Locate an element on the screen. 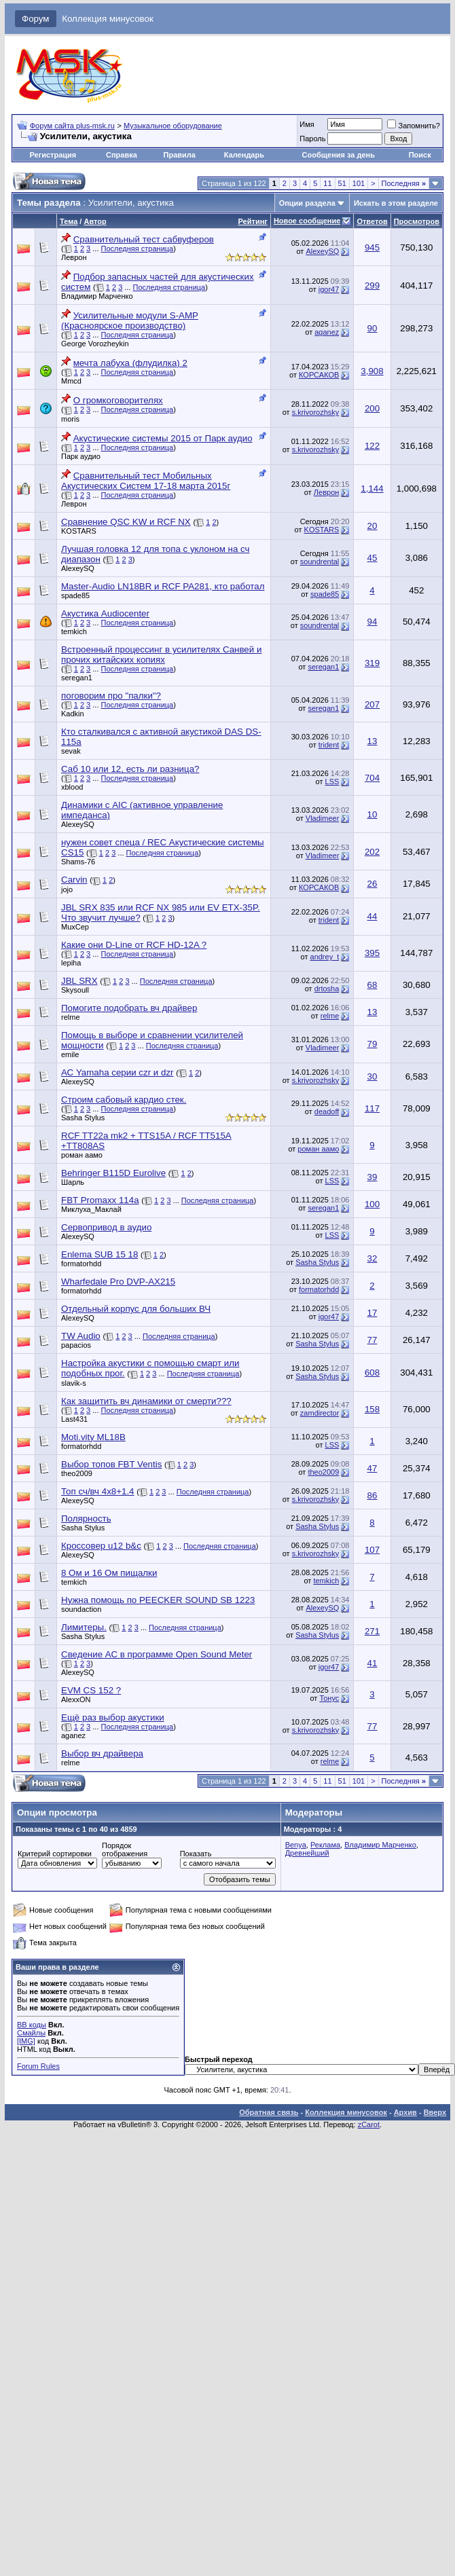 The image size is (455, 2576). Вверх is located at coordinates (435, 2112).